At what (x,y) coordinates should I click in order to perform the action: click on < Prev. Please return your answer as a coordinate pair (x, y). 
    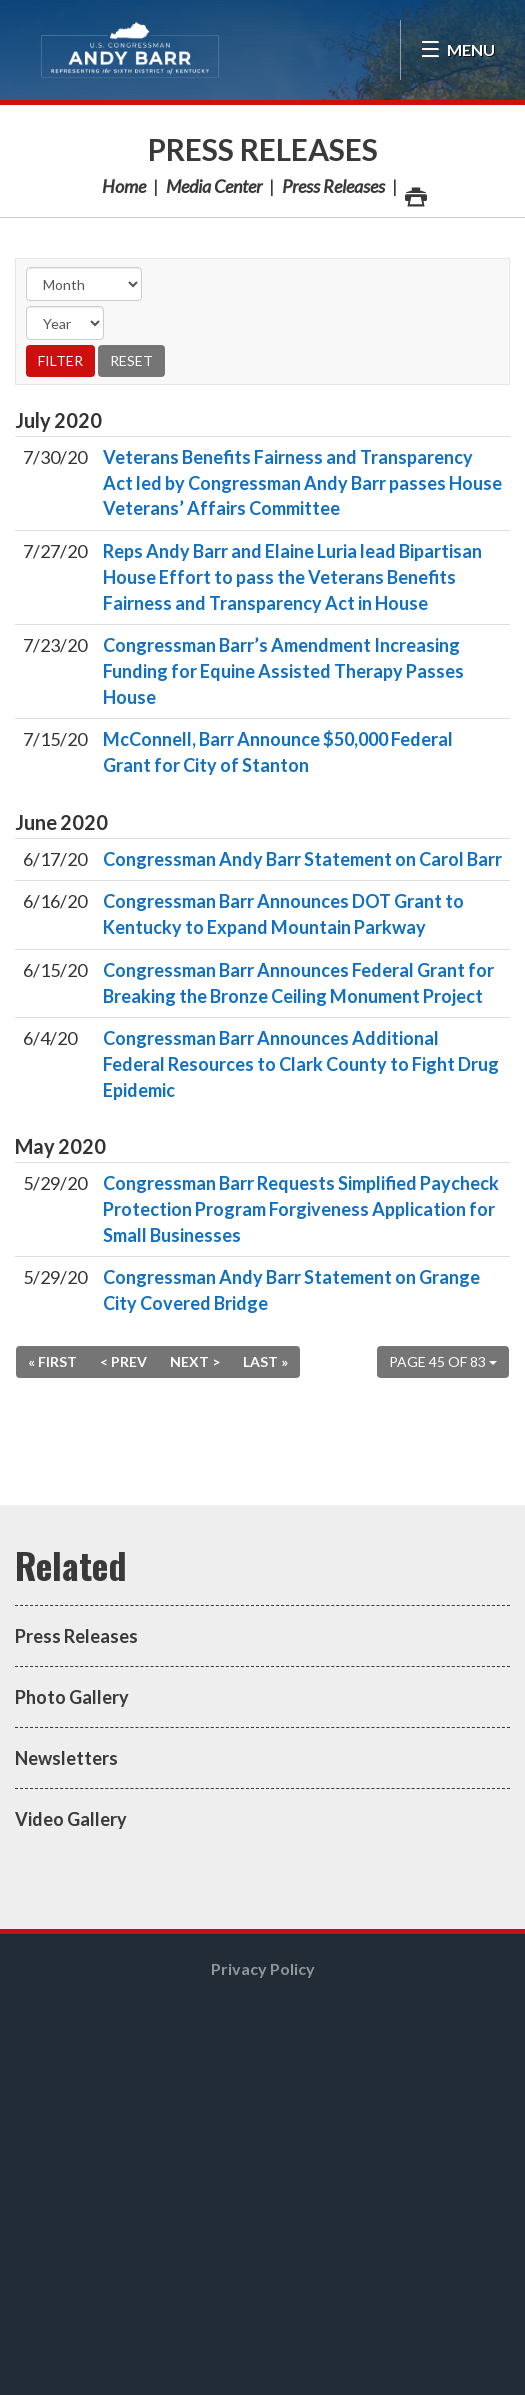
    Looking at the image, I should click on (123, 1361).